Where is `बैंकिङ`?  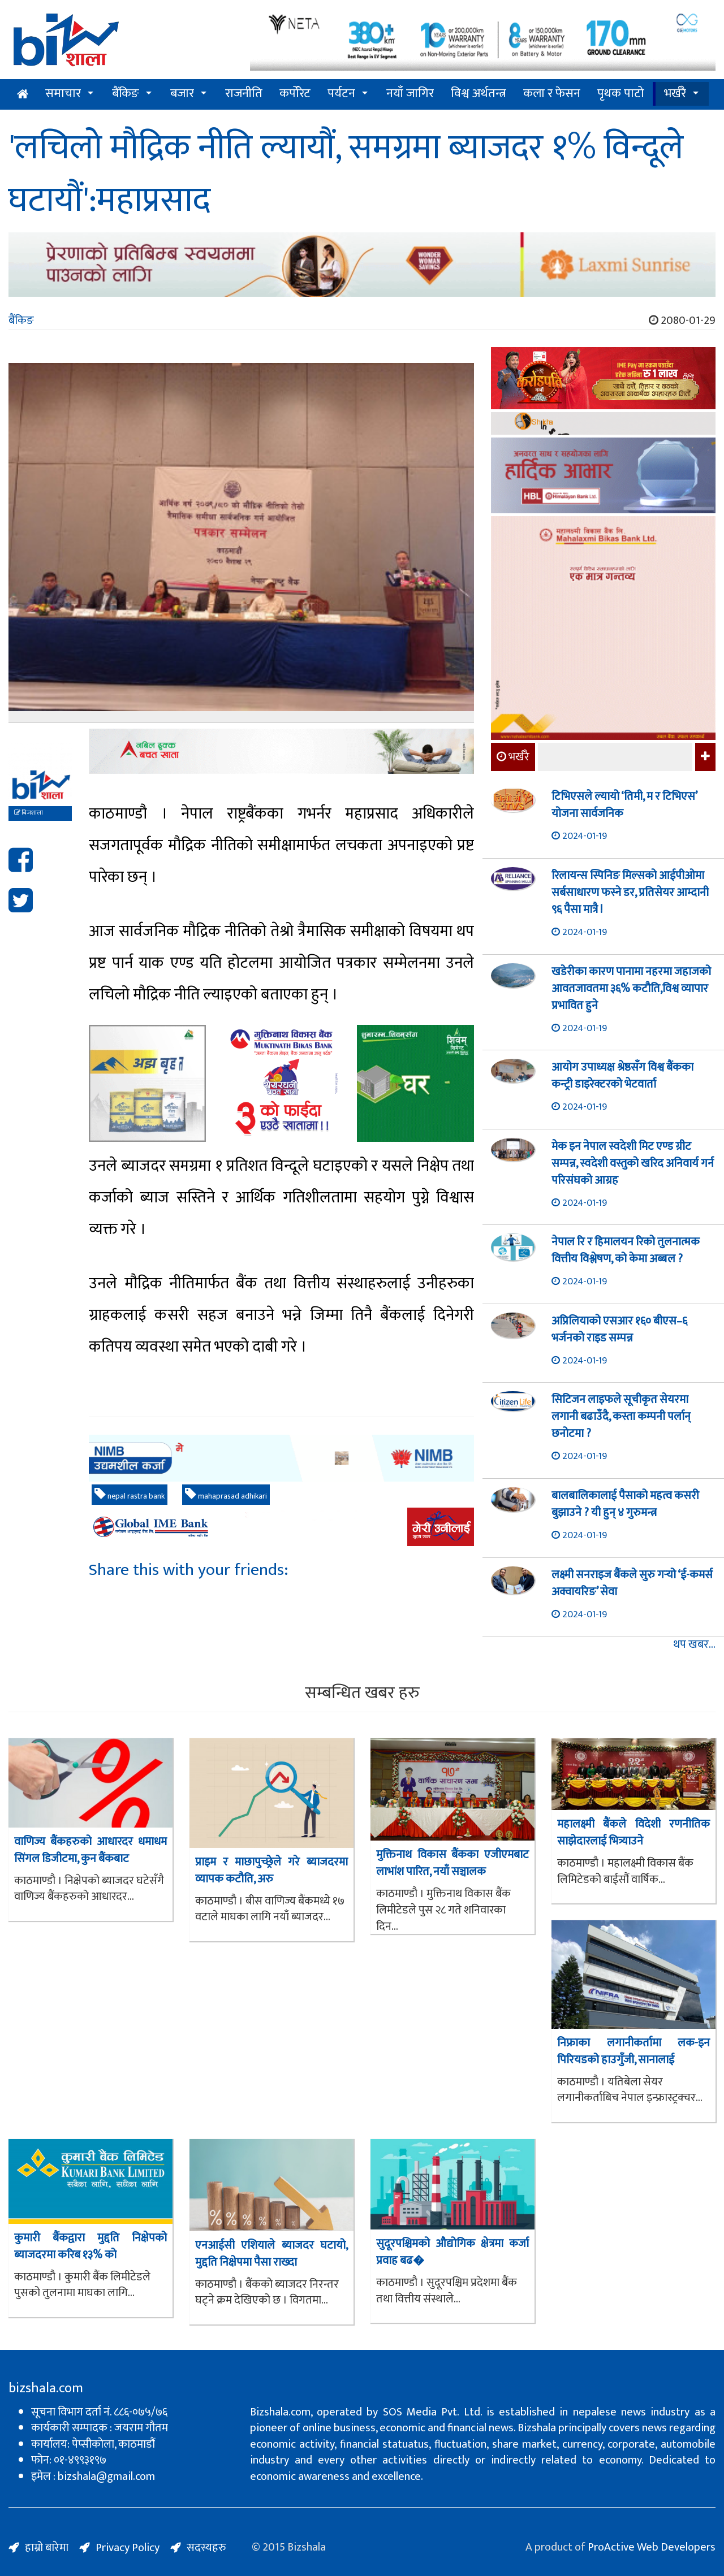 बैंकिङ is located at coordinates (125, 93).